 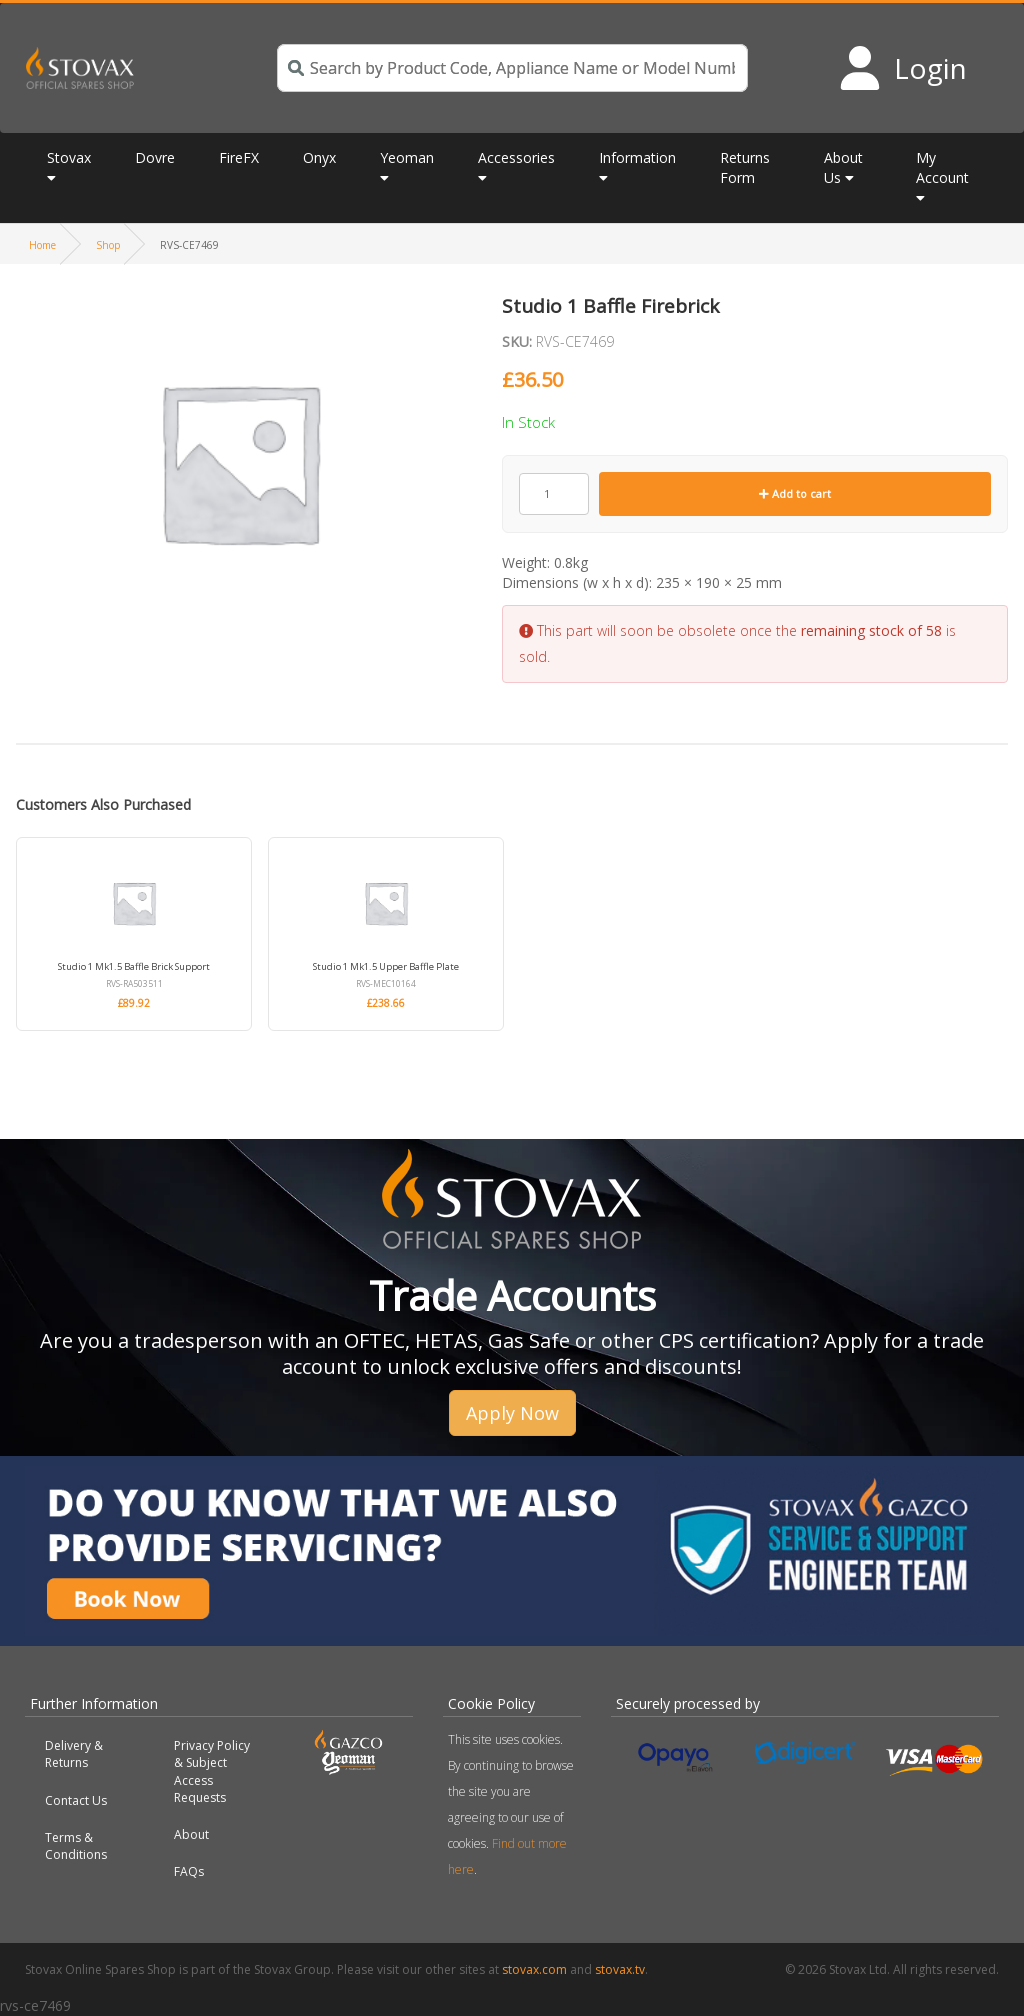 I want to click on Yeoman, so click(x=407, y=157).